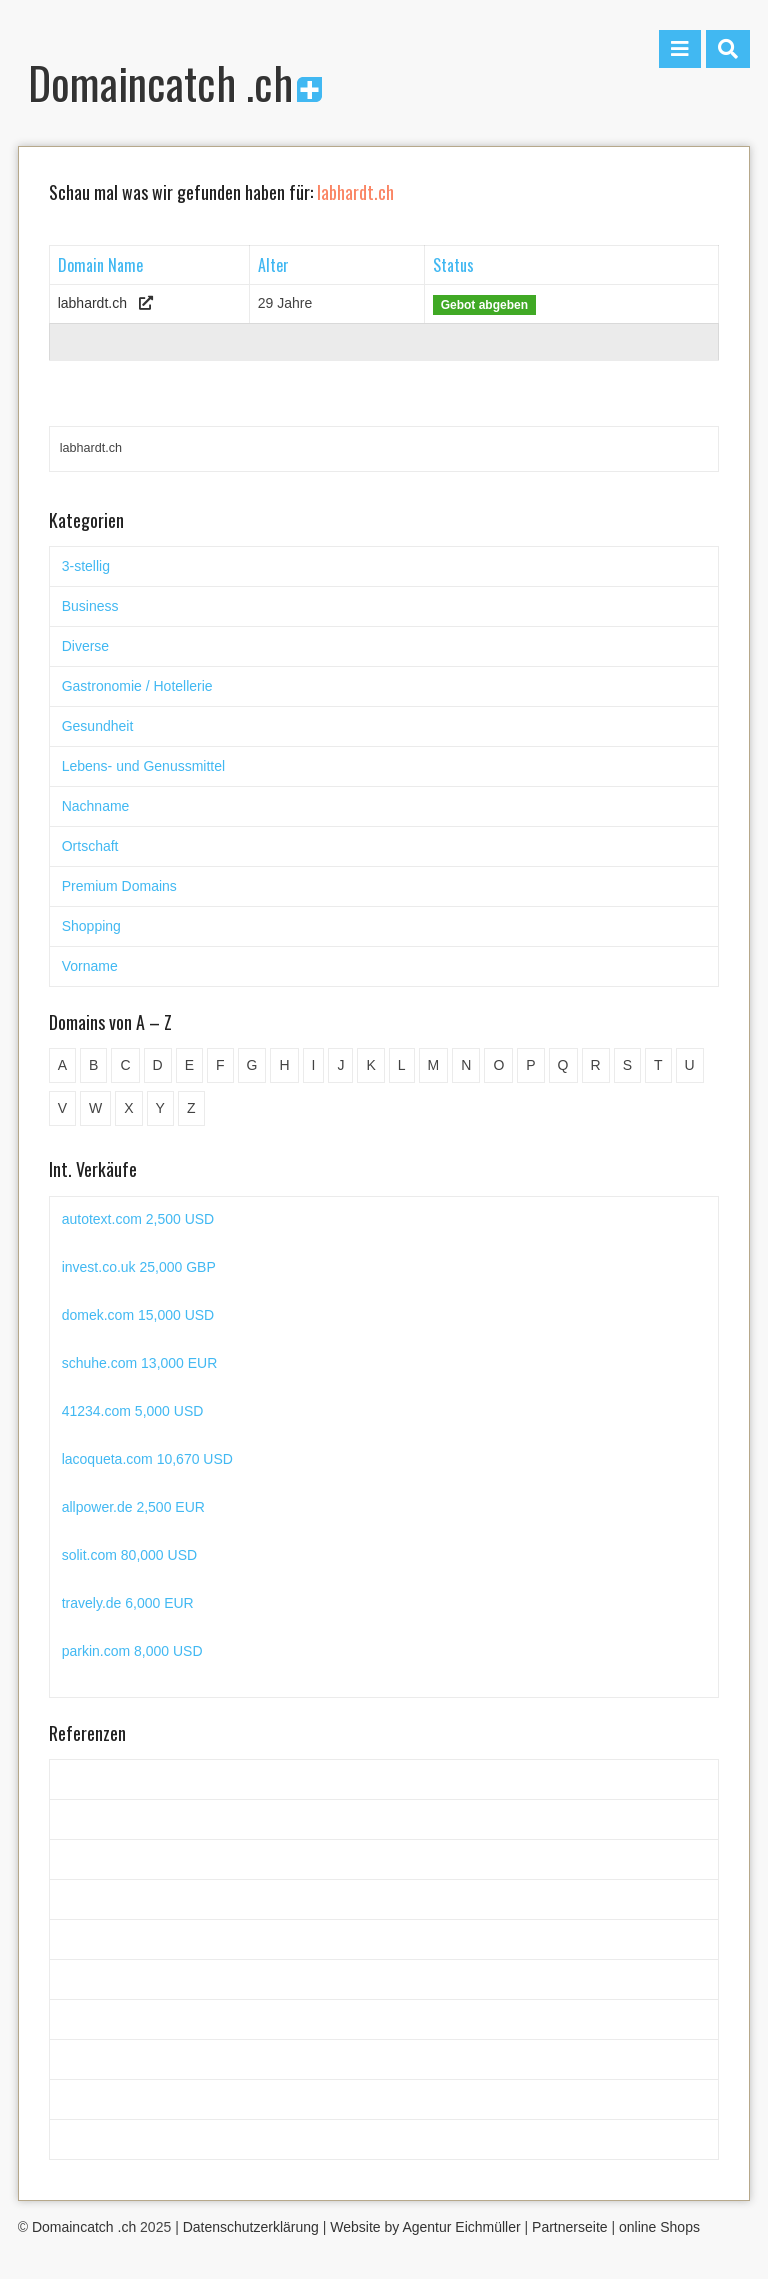 This screenshot has height=2279, width=768. What do you see at coordinates (133, 1507) in the screenshot?
I see `allpower.de 2,500 EUR` at bounding box center [133, 1507].